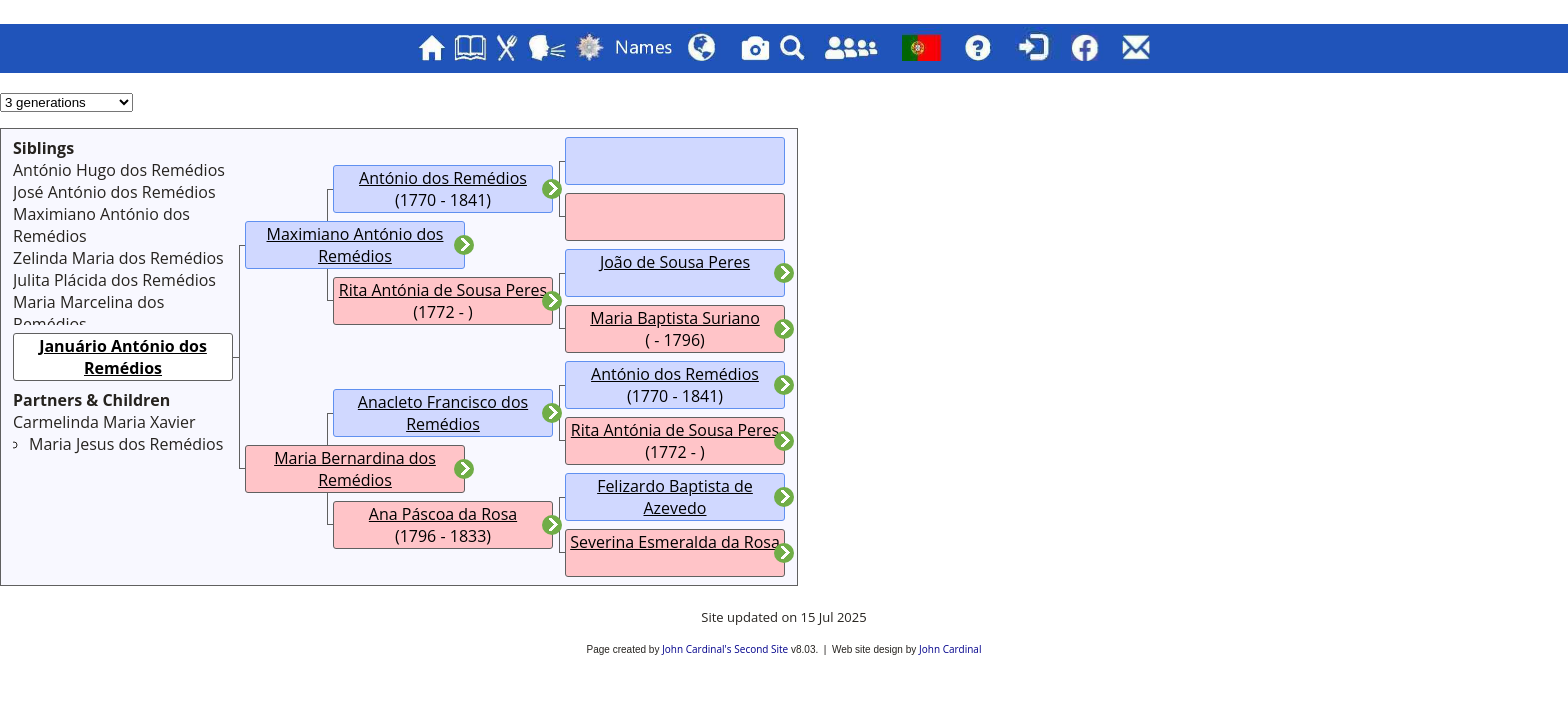  Describe the element at coordinates (119, 170) in the screenshot. I see `António Hugo dos Remédios` at that location.